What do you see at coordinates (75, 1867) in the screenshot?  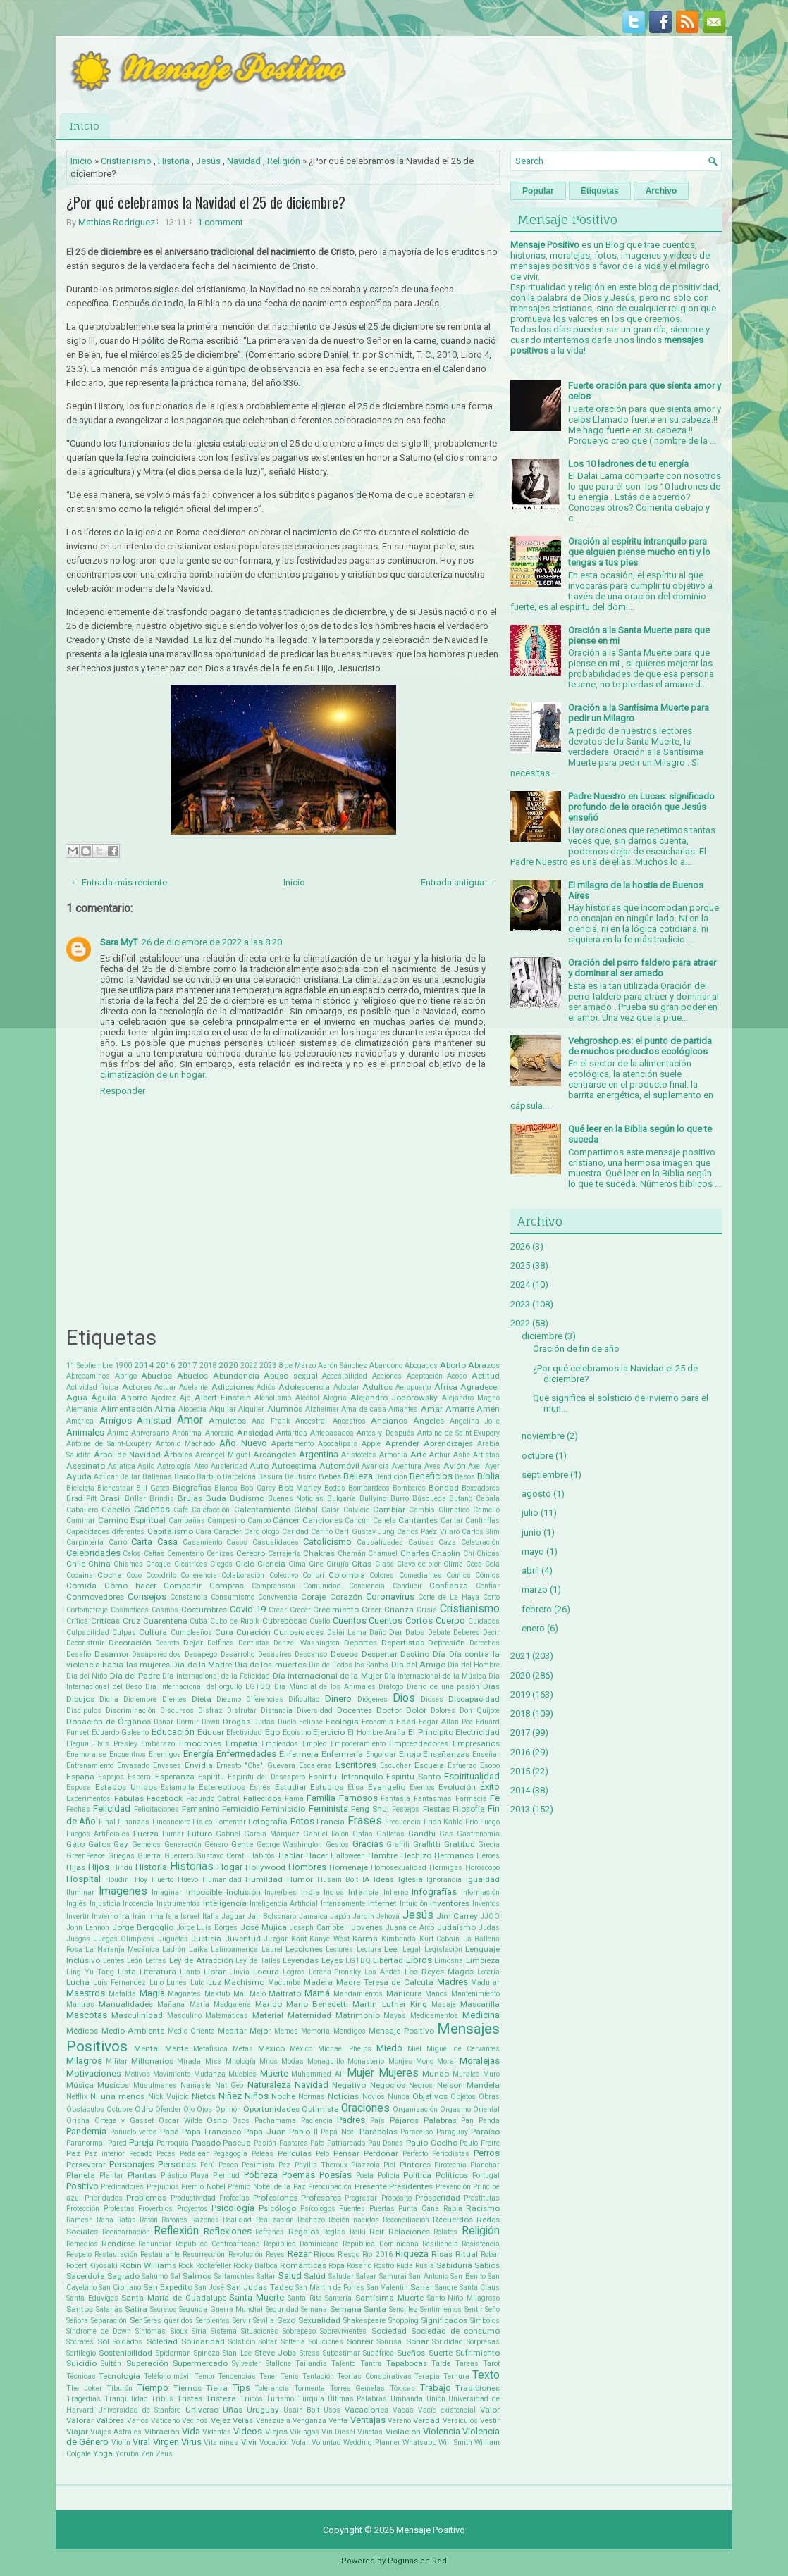 I see `Hijas` at bounding box center [75, 1867].